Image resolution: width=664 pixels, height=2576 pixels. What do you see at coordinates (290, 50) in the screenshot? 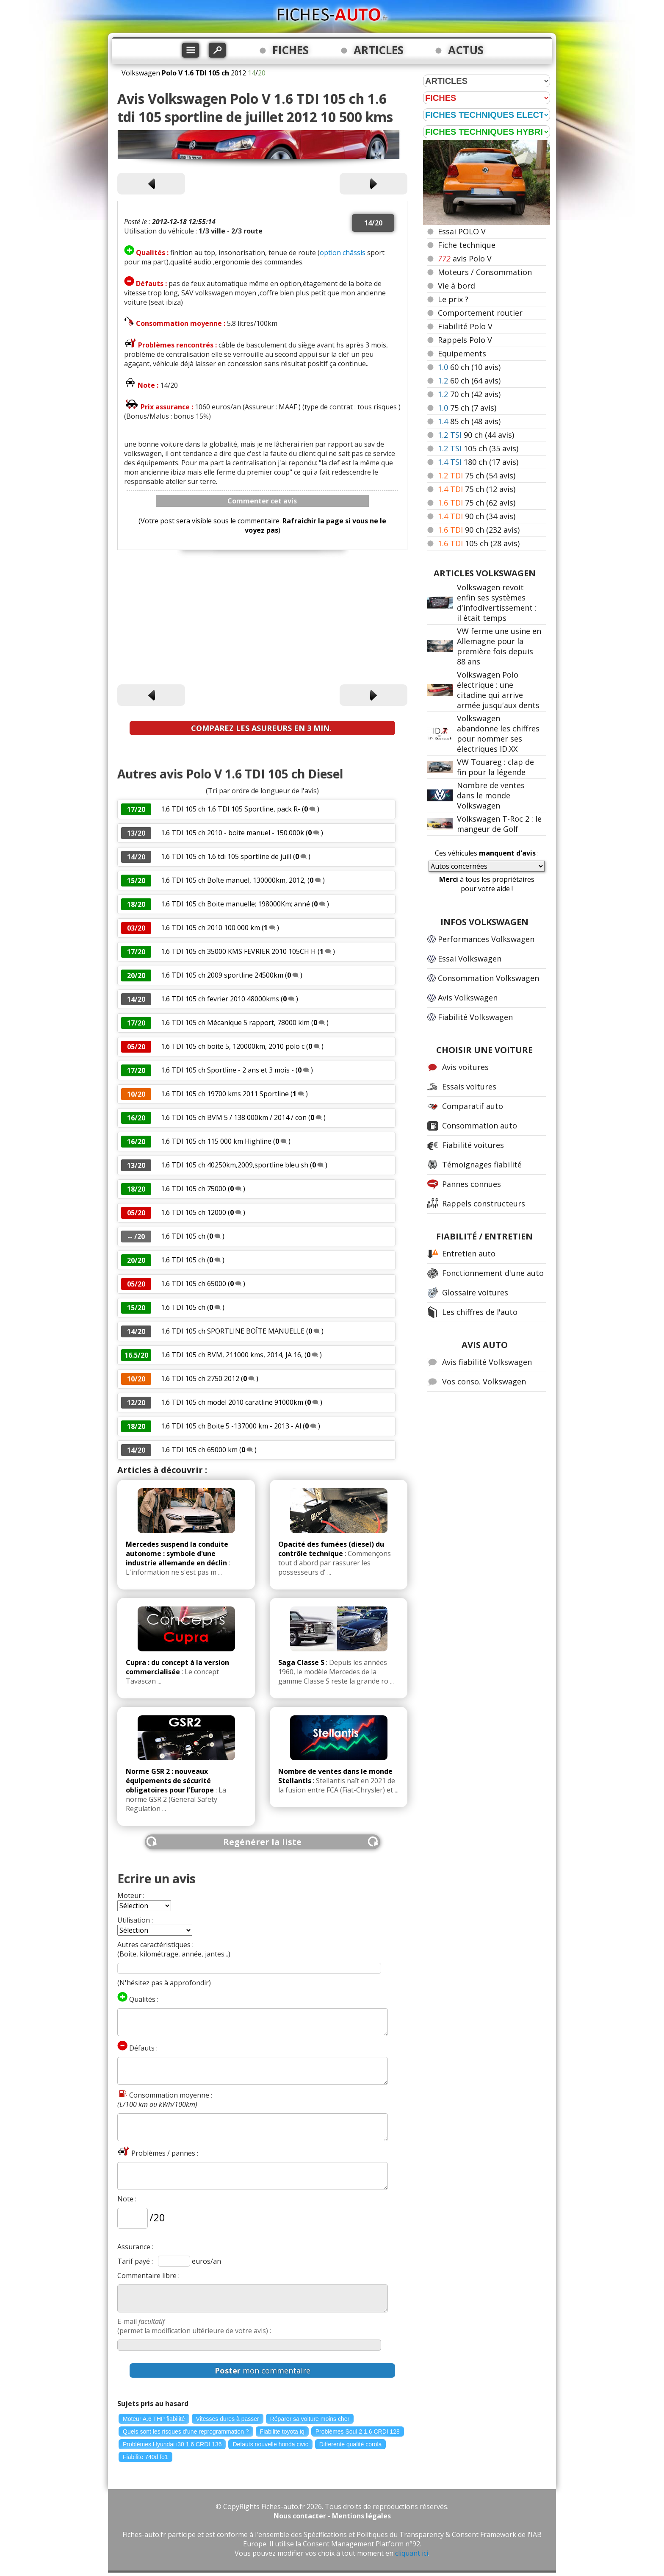
I see `FICHES` at bounding box center [290, 50].